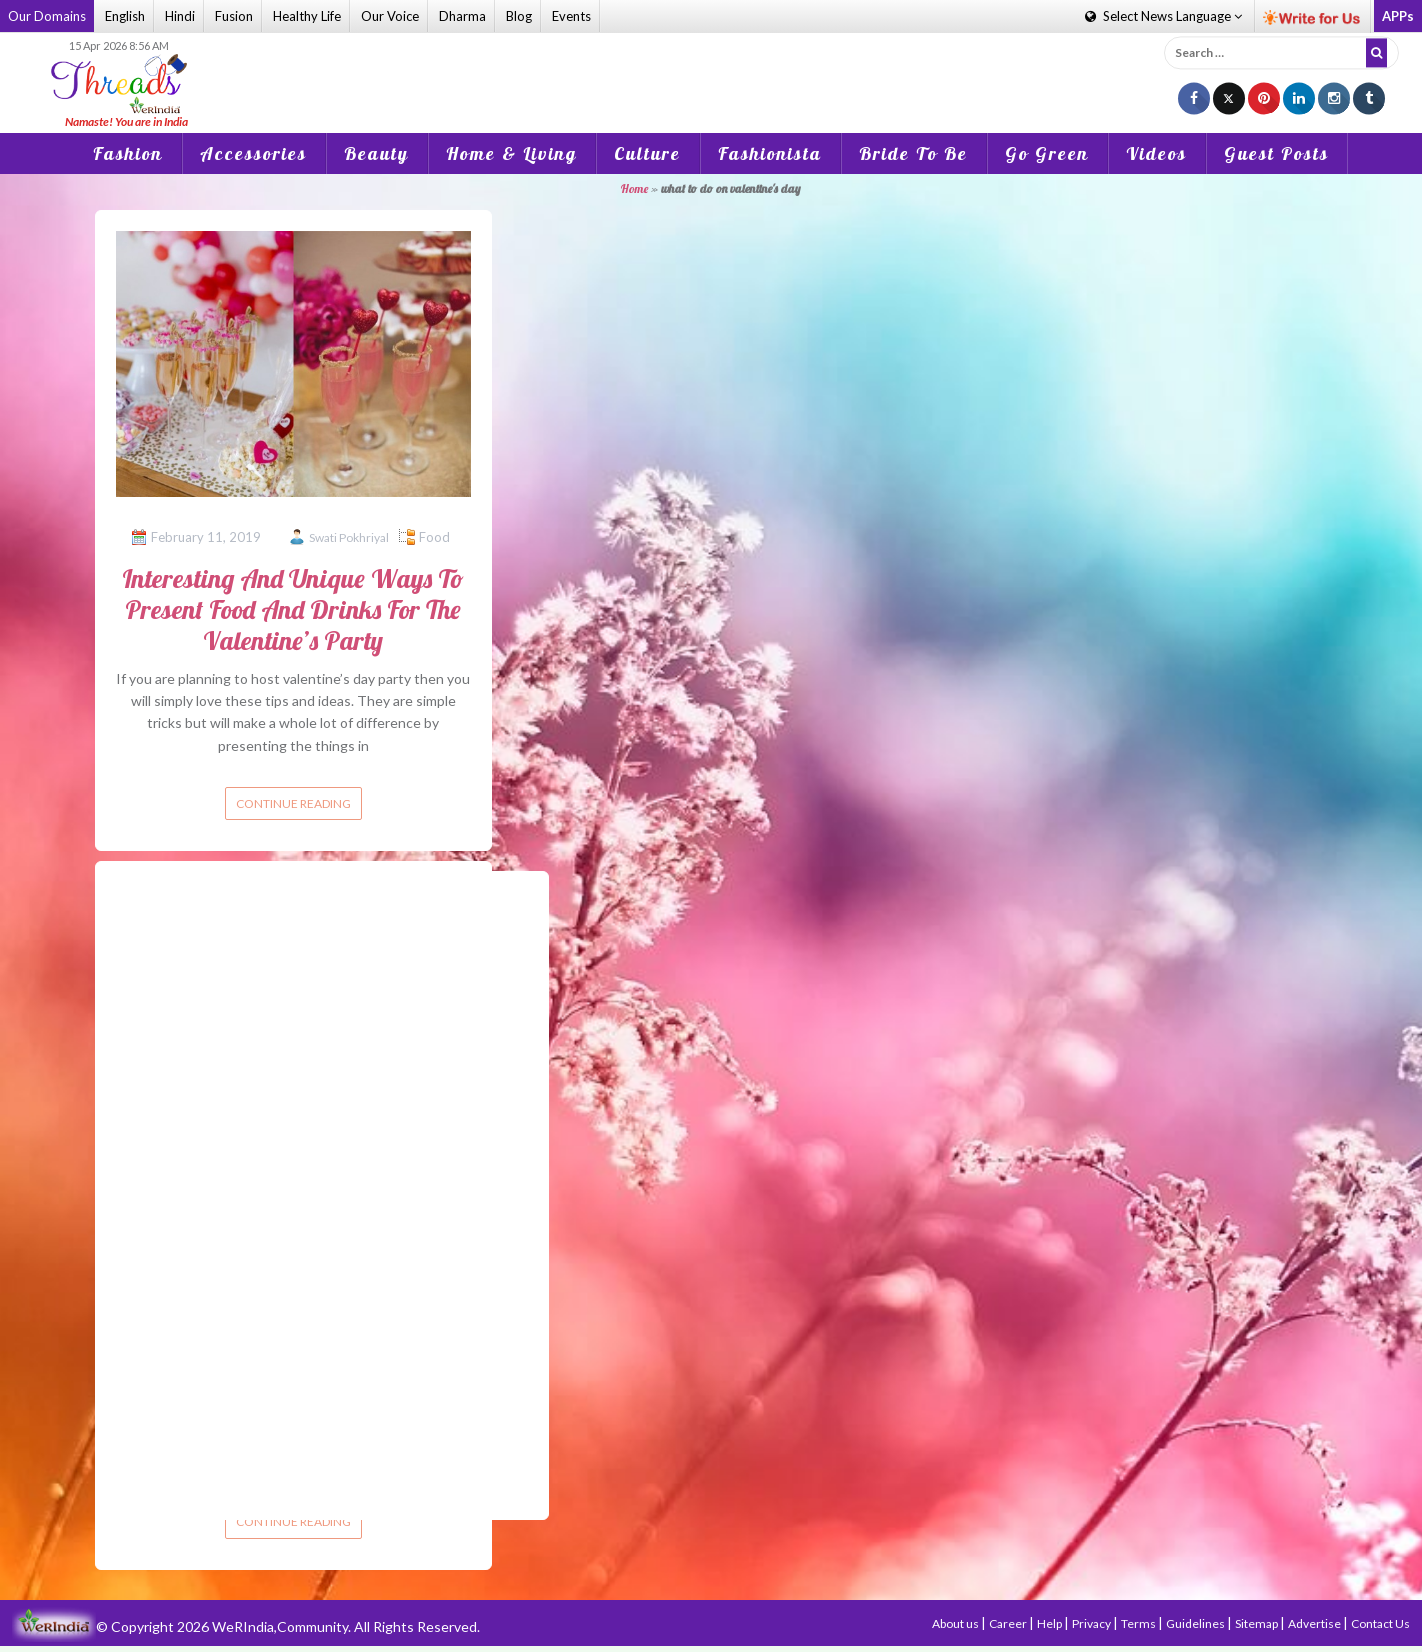 Image resolution: width=1422 pixels, height=1652 pixels. What do you see at coordinates (1163, 16) in the screenshot?
I see `Language` at bounding box center [1163, 16].